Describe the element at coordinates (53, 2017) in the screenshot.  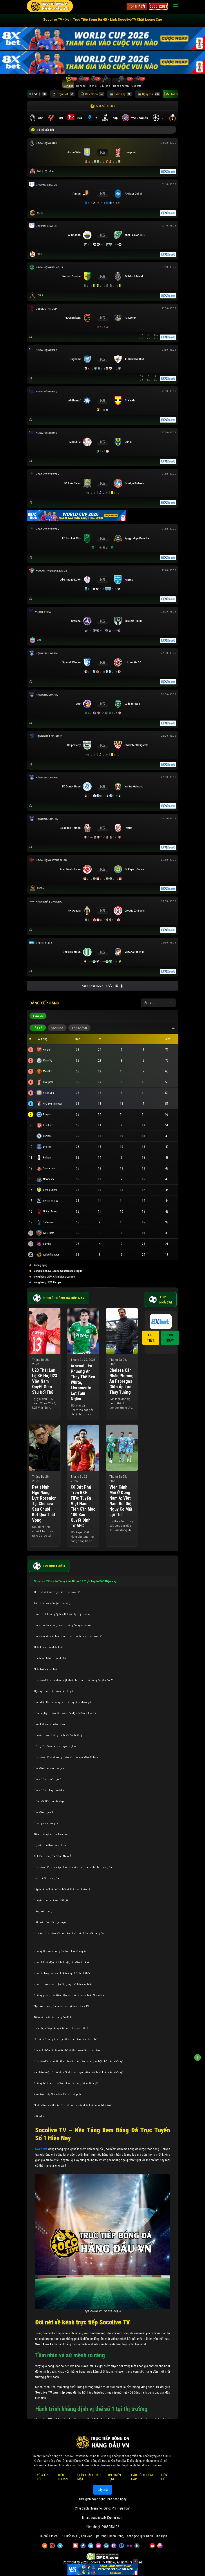
I see `Đảm bảo kết nối mạng ổn định` at that location.